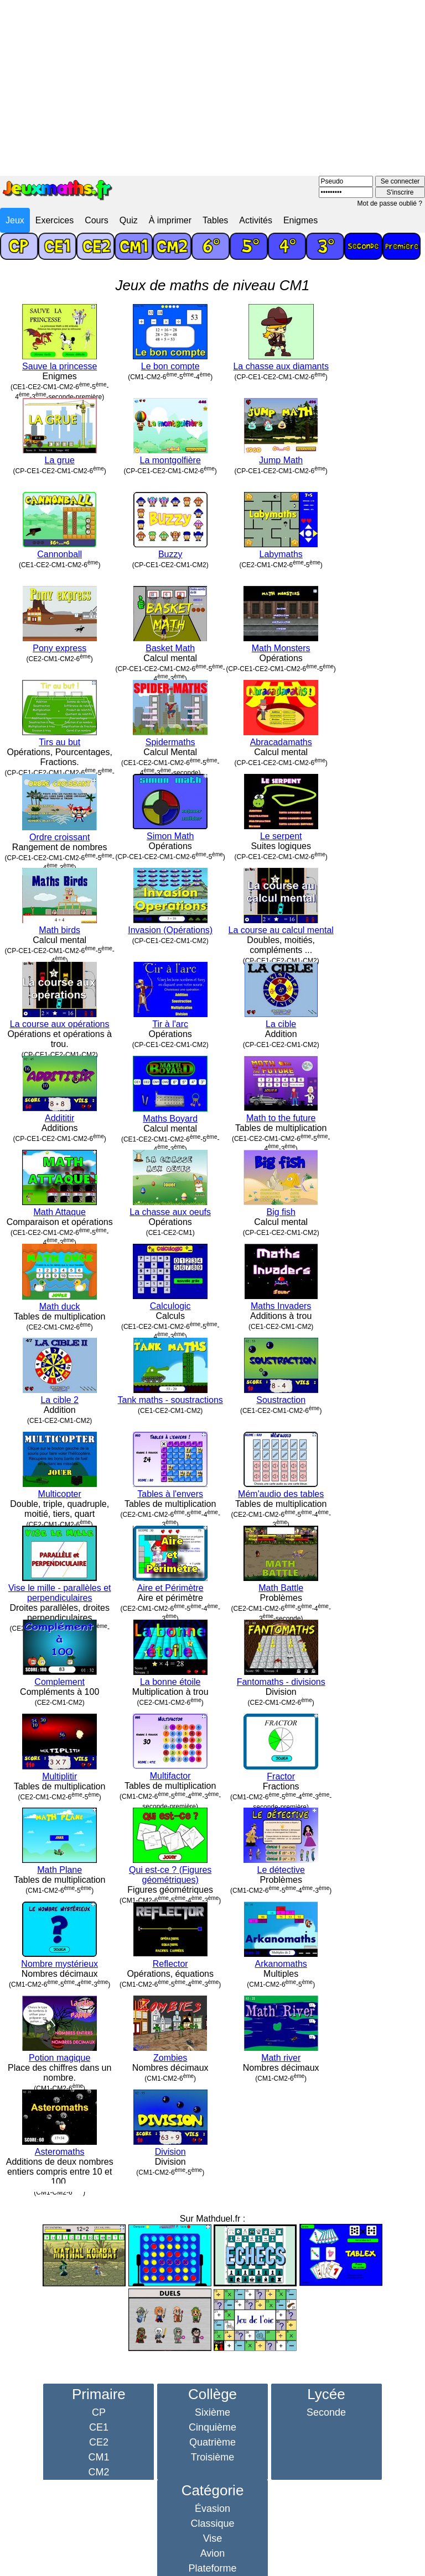 This screenshot has width=425, height=2576. I want to click on Catégorie, so click(213, 2490).